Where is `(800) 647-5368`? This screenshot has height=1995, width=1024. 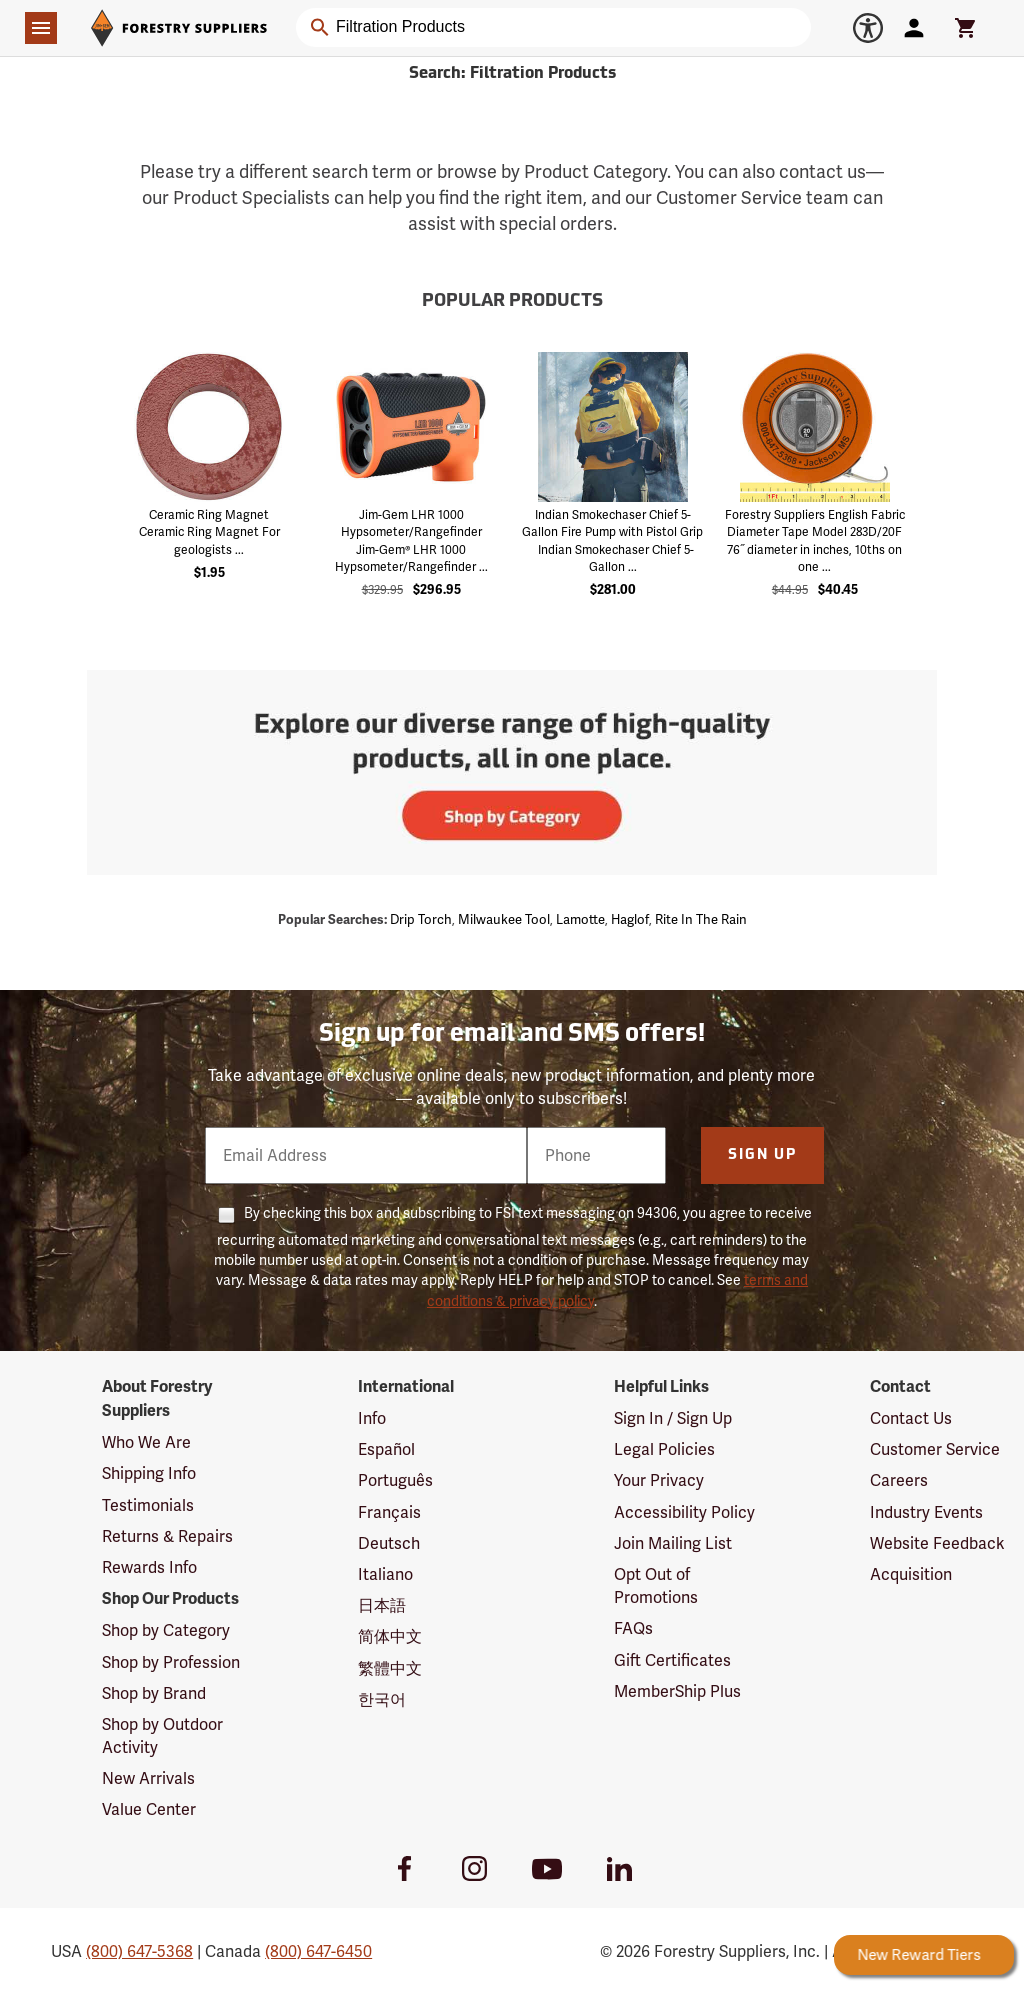 (800) 647-5368 is located at coordinates (139, 1951).